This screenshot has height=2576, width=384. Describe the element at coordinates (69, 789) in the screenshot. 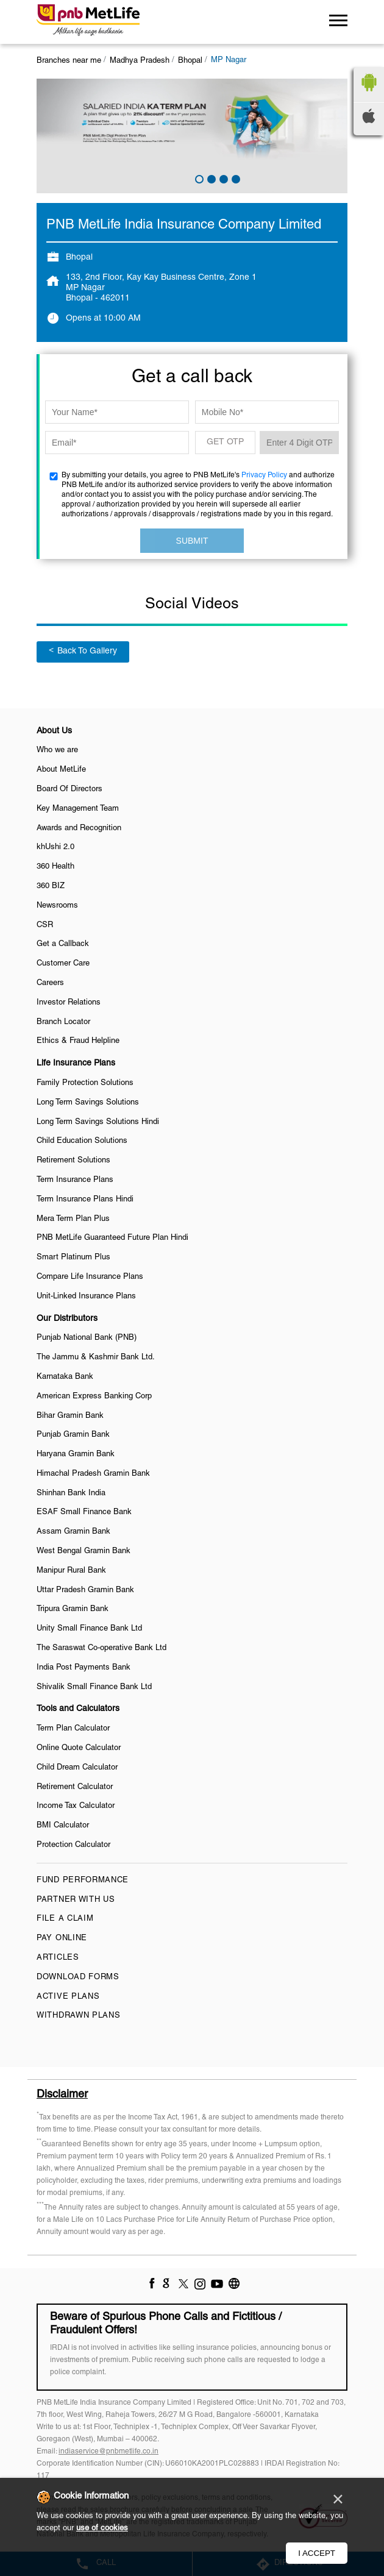

I see `Board Of Directors` at that location.